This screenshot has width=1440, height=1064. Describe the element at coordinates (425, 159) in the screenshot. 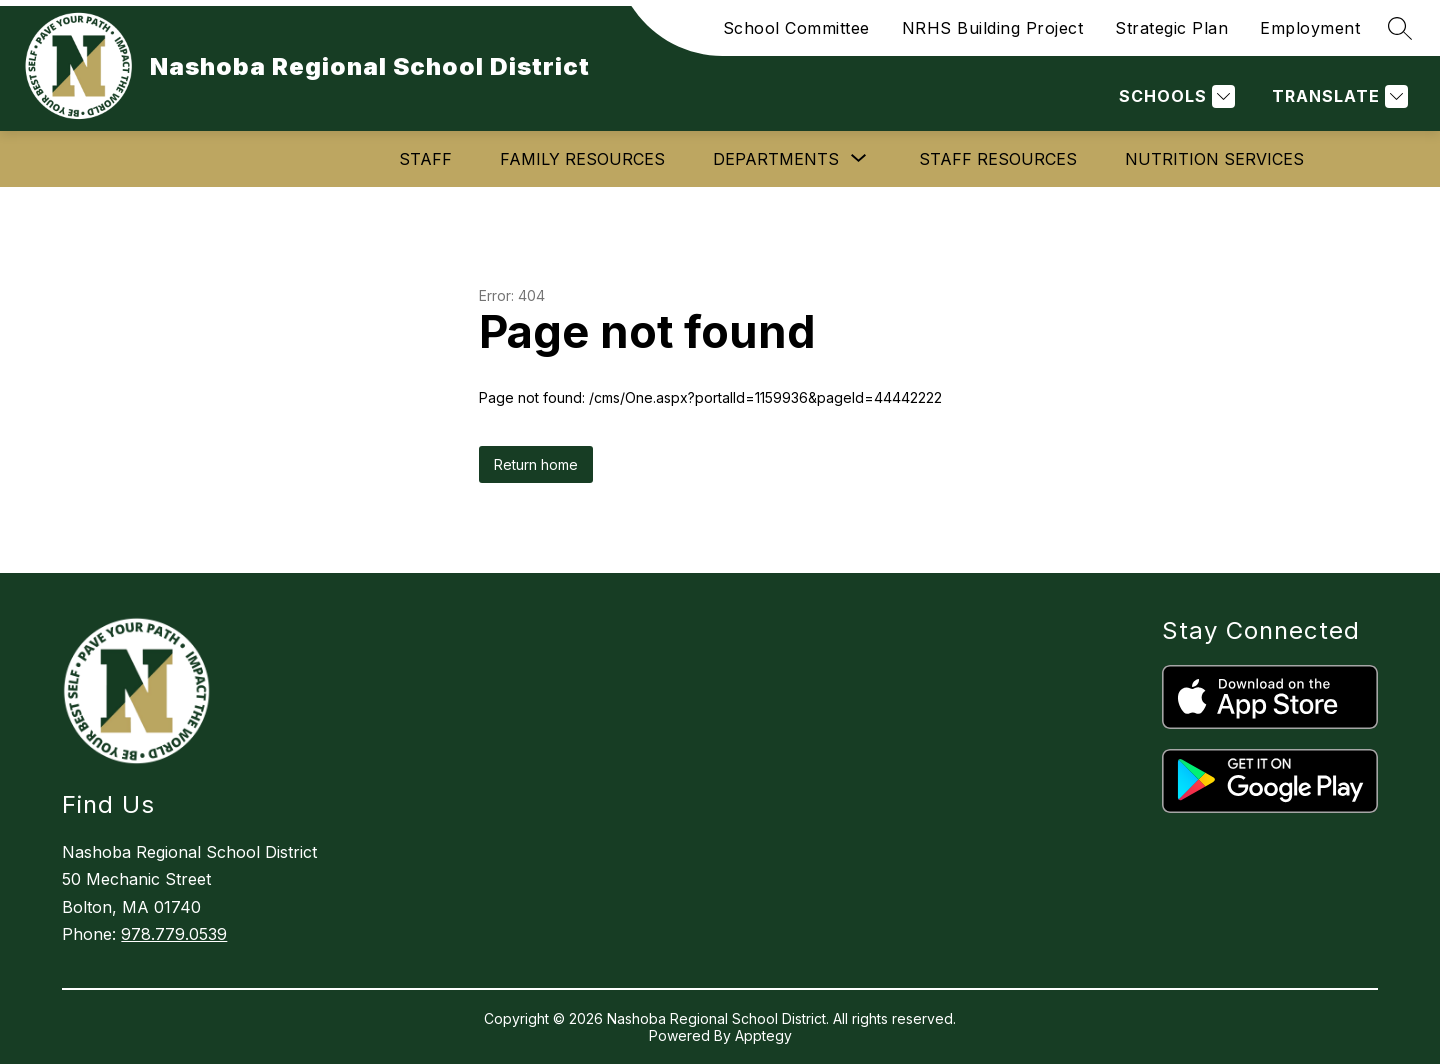

I see `Staff` at that location.